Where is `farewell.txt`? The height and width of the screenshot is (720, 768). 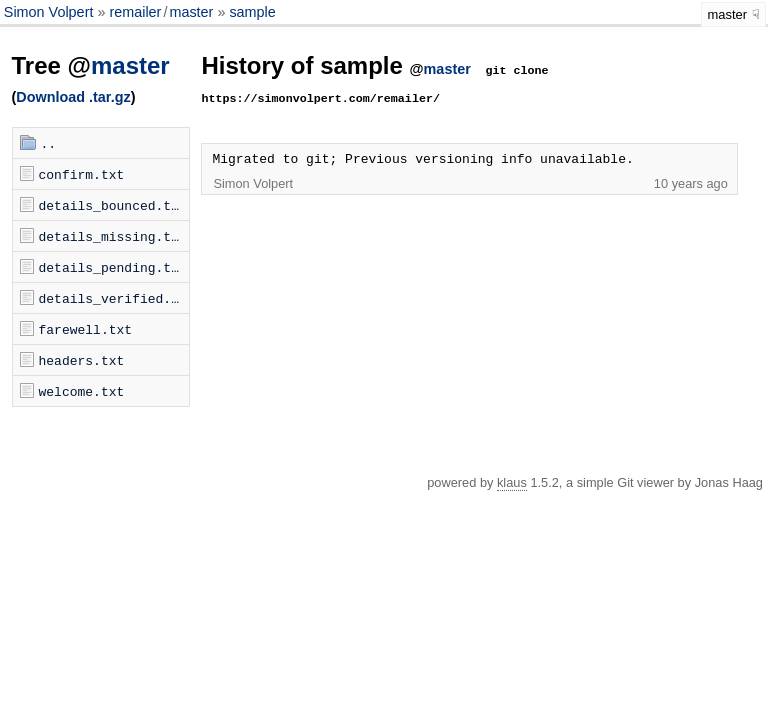
farewell.txt is located at coordinates (86, 329).